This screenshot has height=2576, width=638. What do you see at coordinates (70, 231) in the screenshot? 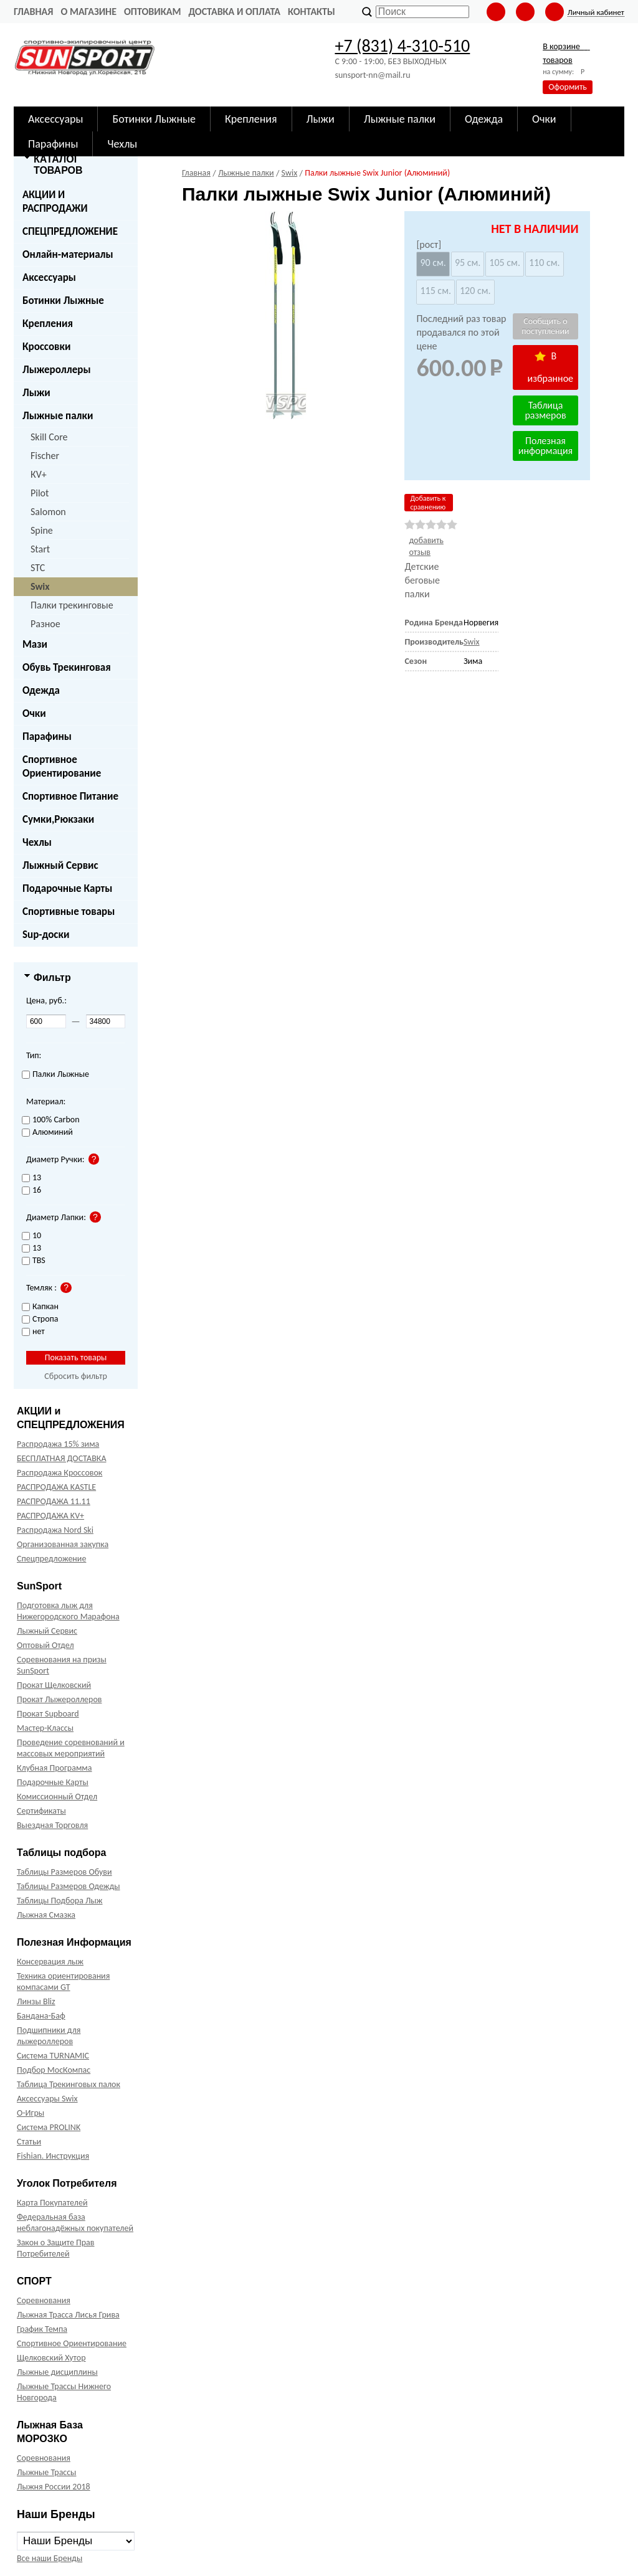
I see `СПЕЦПРЕДЛОЖЕНИЕ` at bounding box center [70, 231].